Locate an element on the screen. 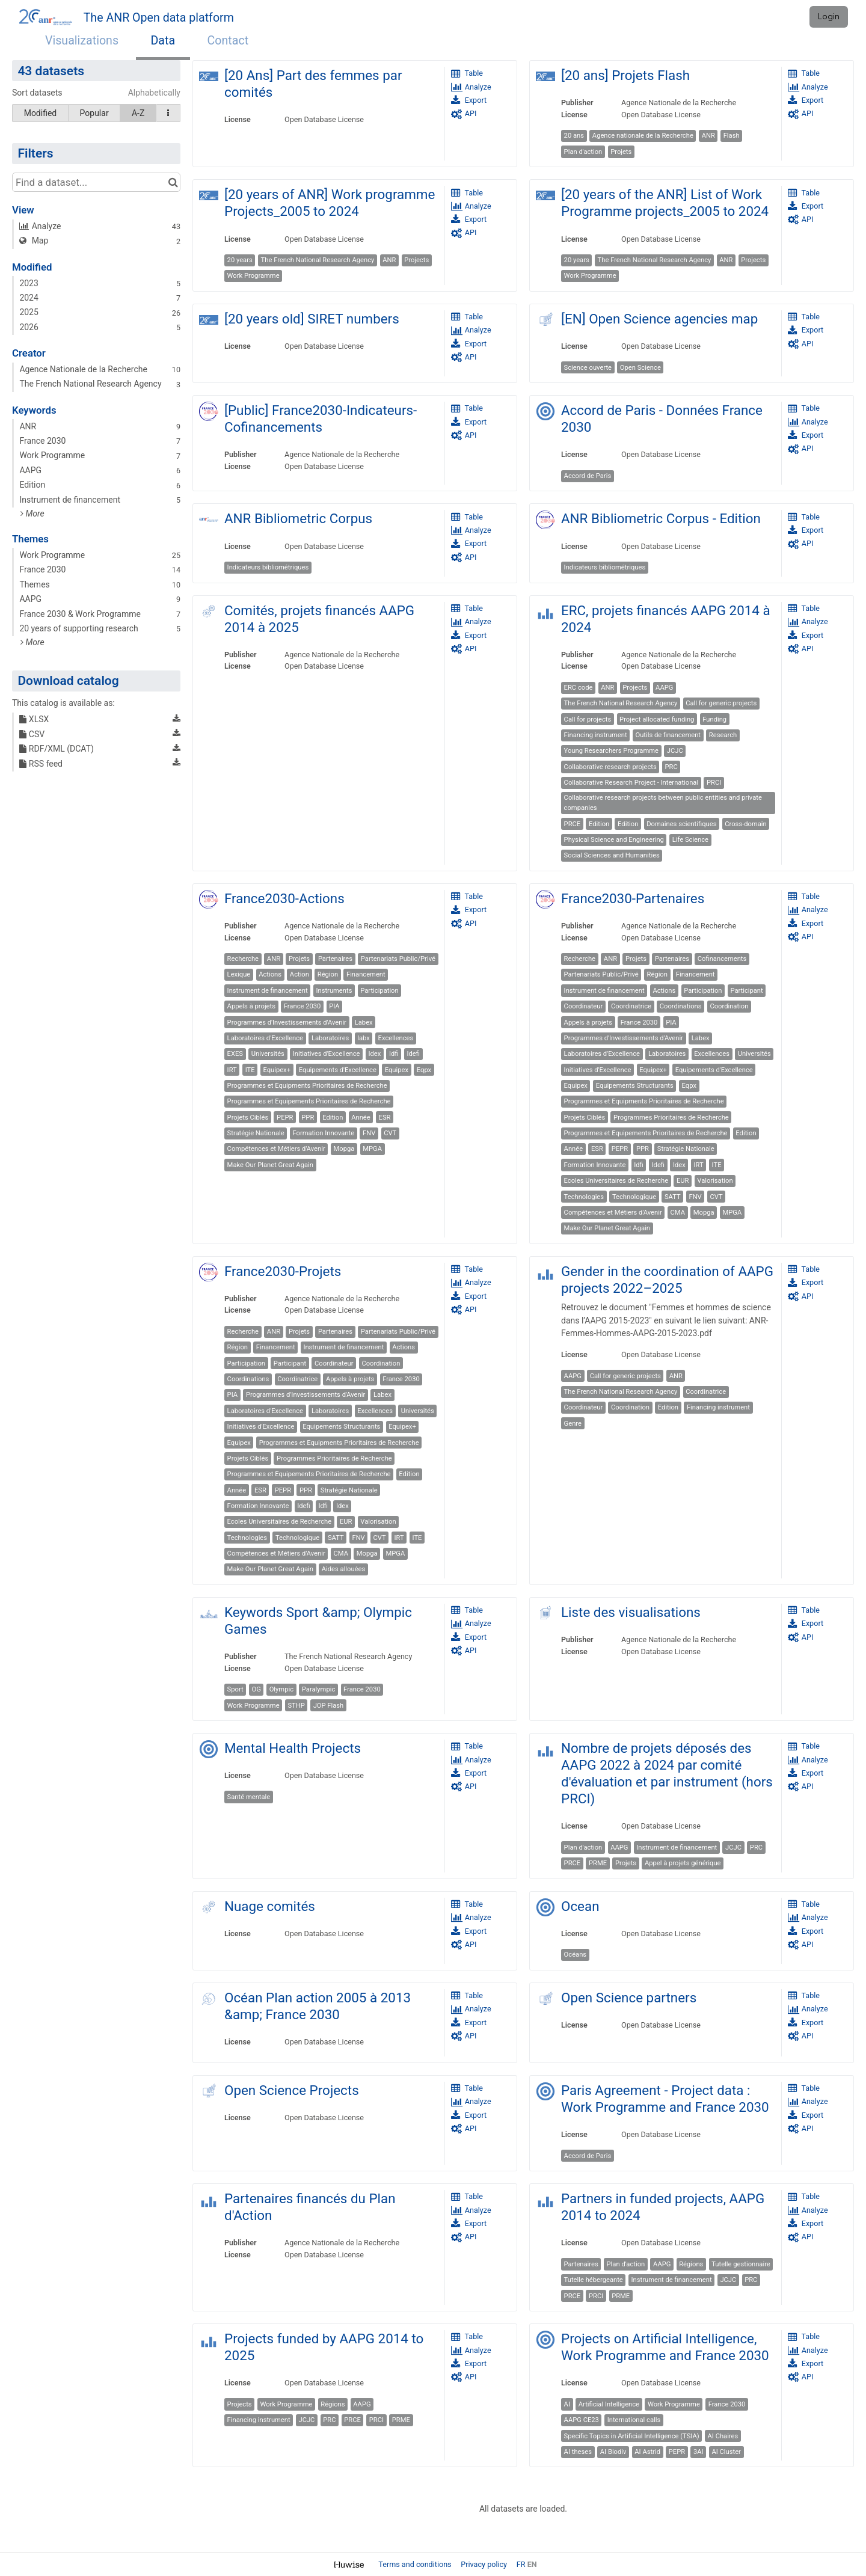  Collaborative research projects is located at coordinates (610, 767).